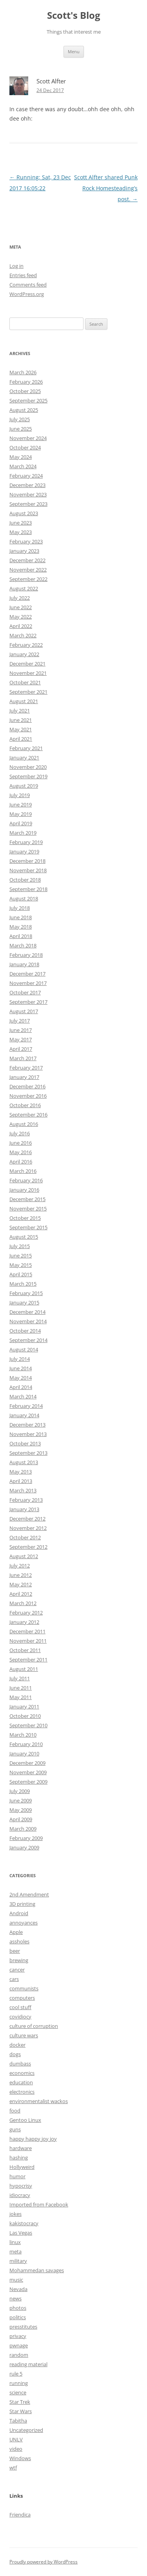 The height and width of the screenshot is (2576, 147). I want to click on food, so click(14, 2110).